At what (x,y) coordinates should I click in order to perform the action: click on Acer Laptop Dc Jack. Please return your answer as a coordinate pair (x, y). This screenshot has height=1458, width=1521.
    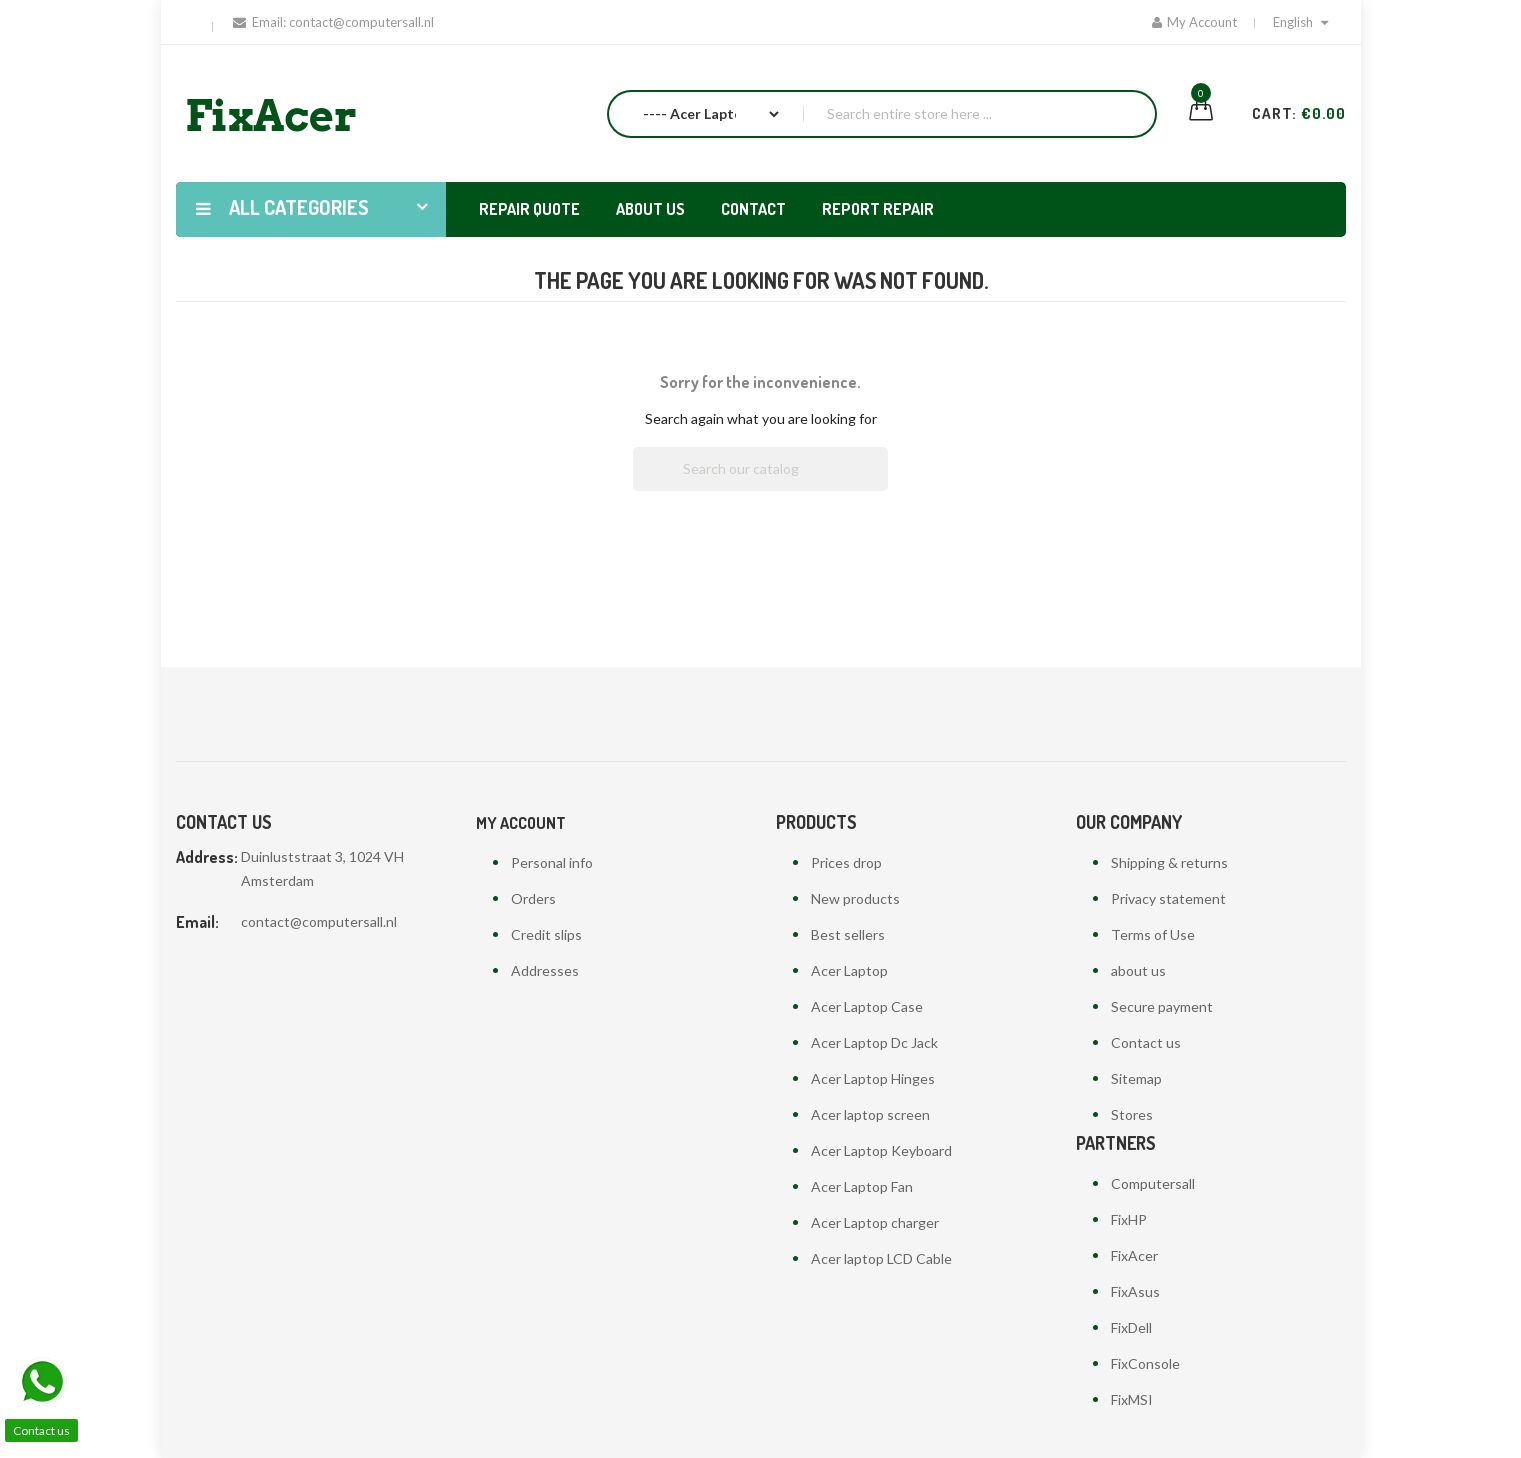
    Looking at the image, I should click on (874, 1042).